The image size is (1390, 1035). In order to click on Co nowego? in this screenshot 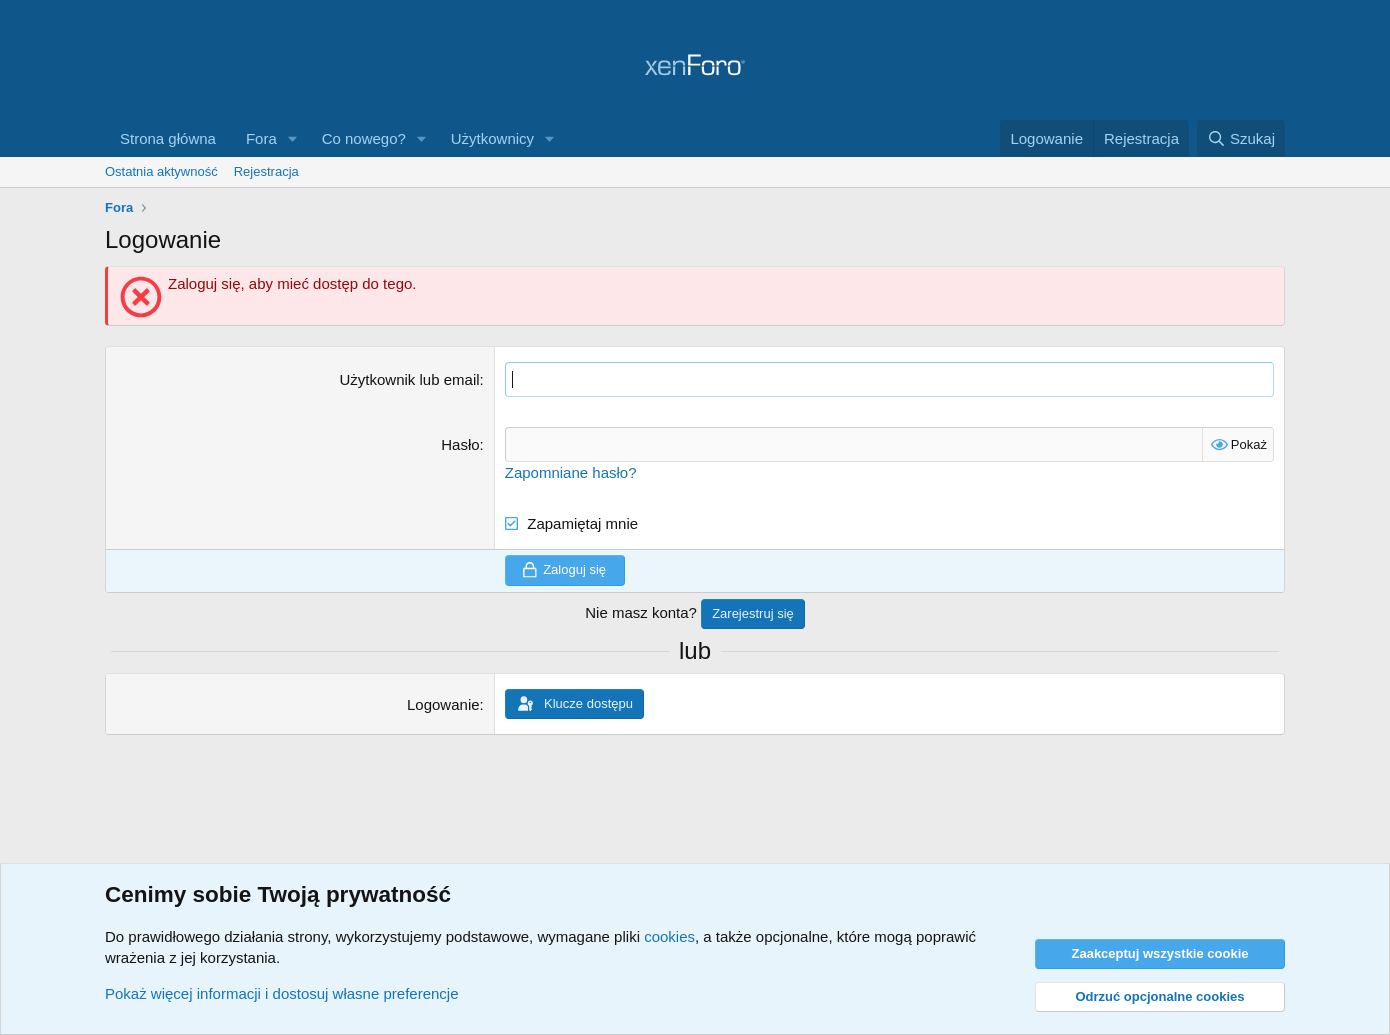, I will do `click(364, 138)`.